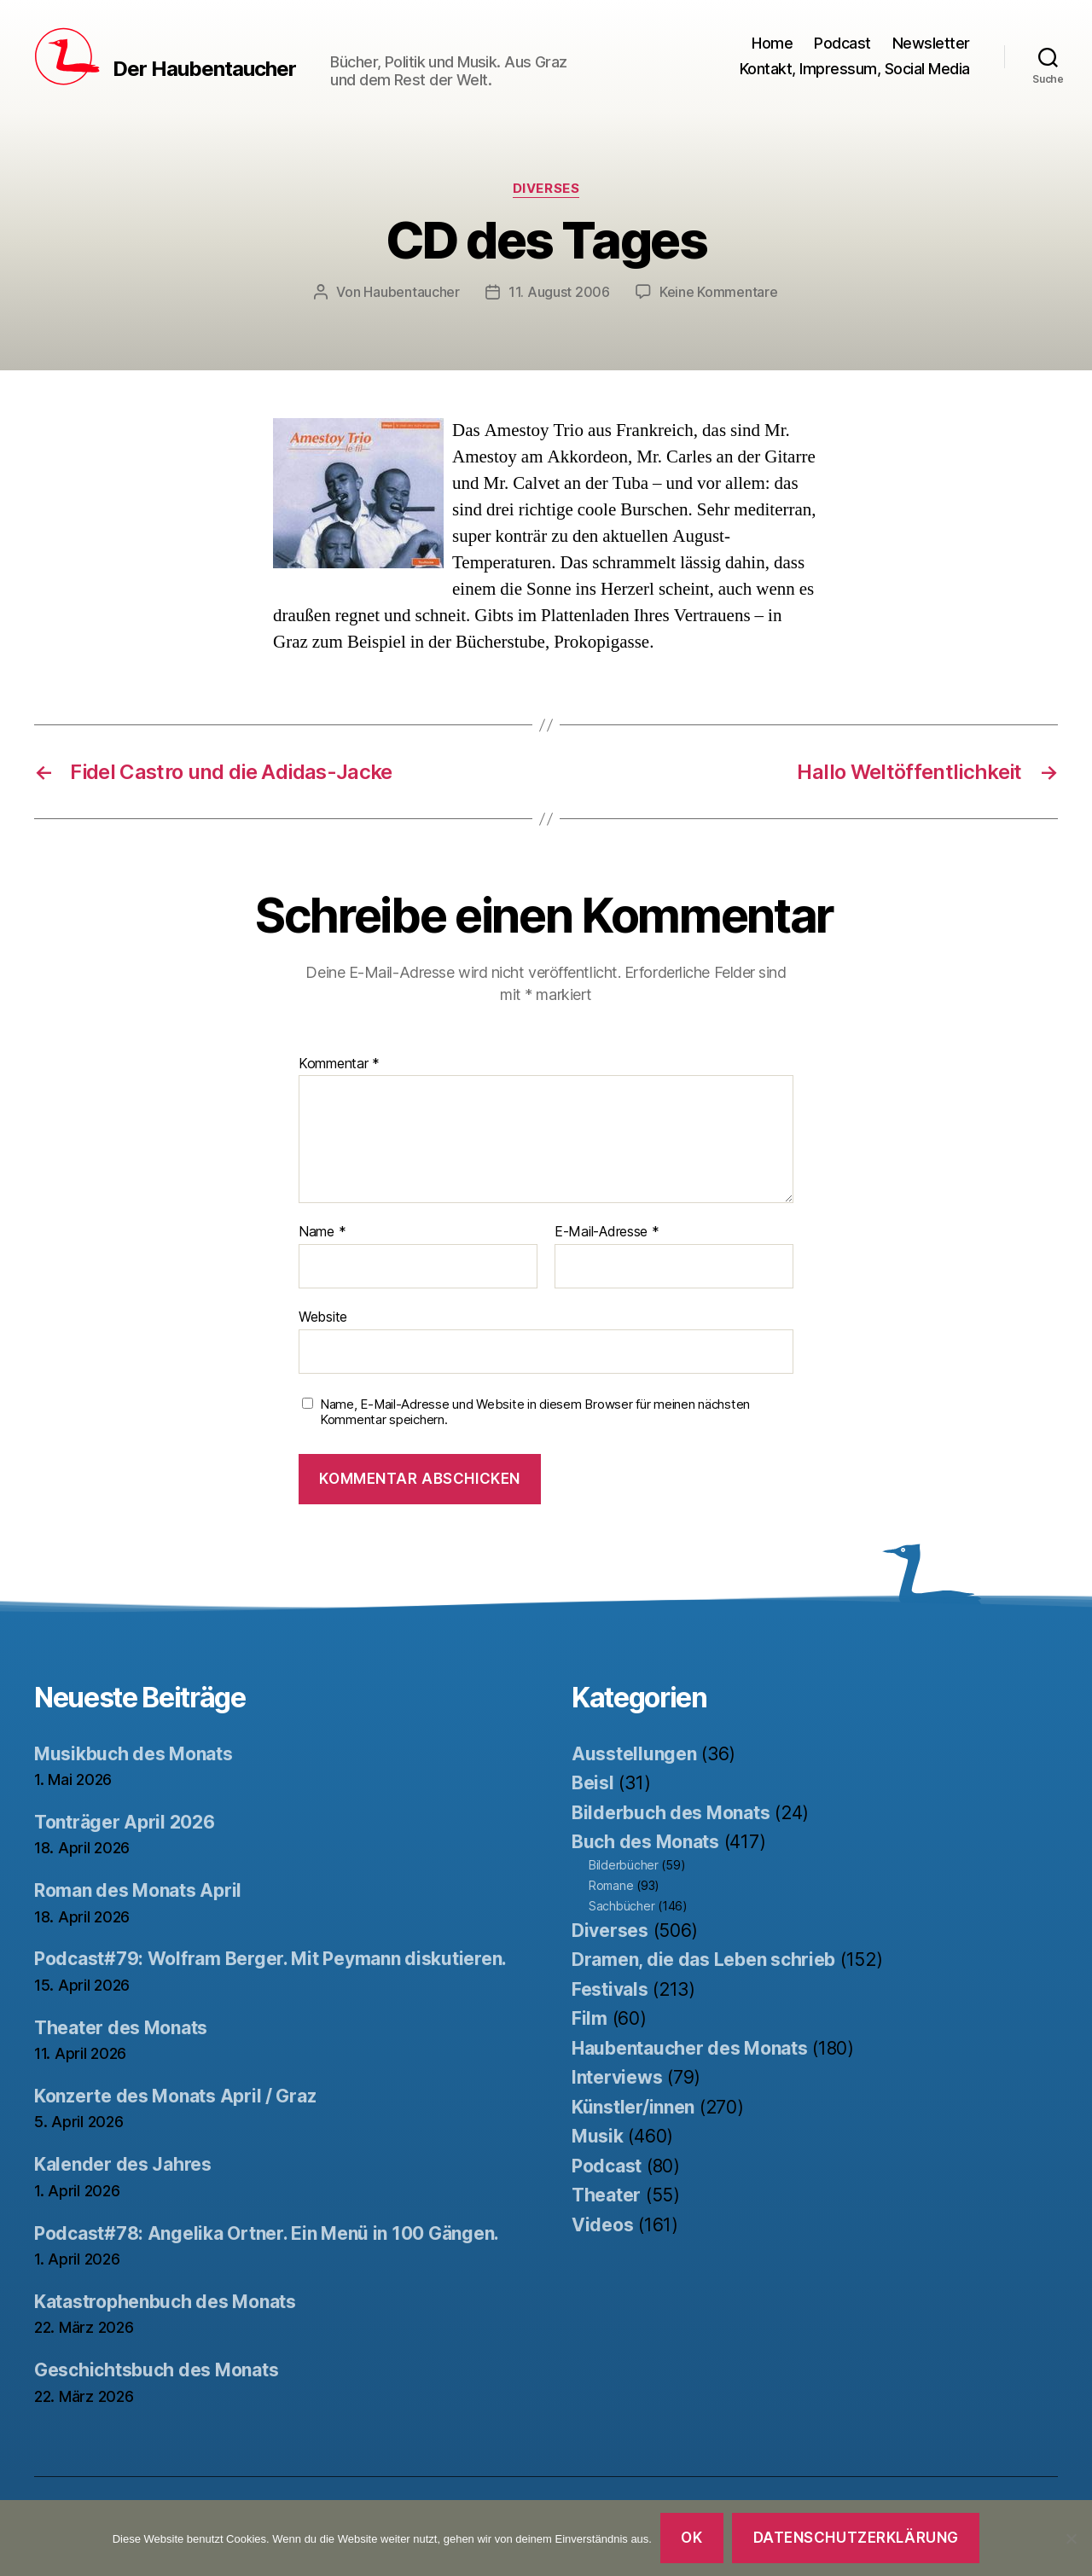  Describe the element at coordinates (204, 69) in the screenshot. I see `Der Haubentaucher` at that location.